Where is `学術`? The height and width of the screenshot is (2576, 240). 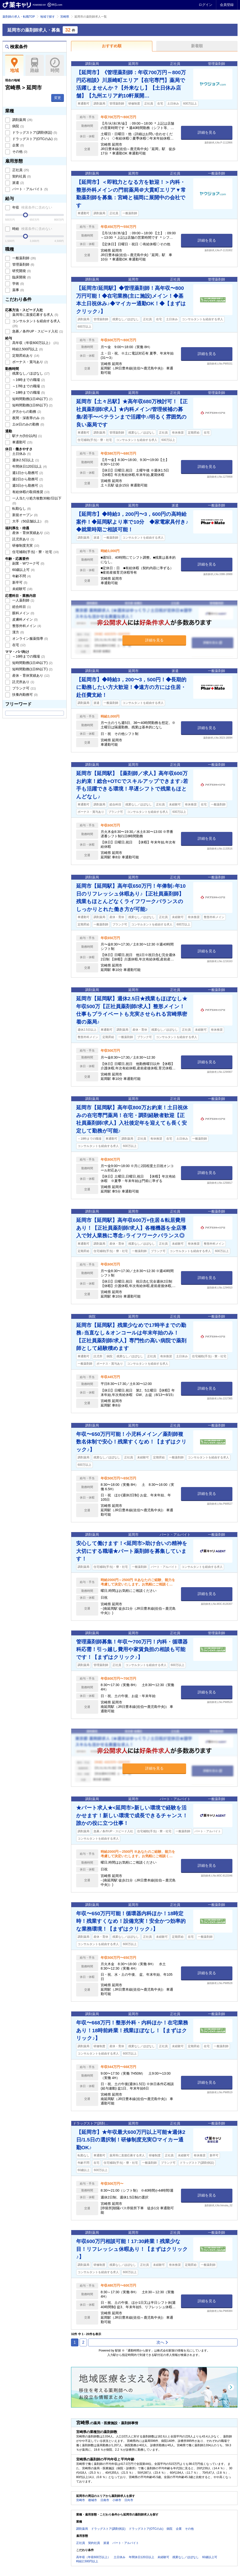
学術 is located at coordinates (17, 283).